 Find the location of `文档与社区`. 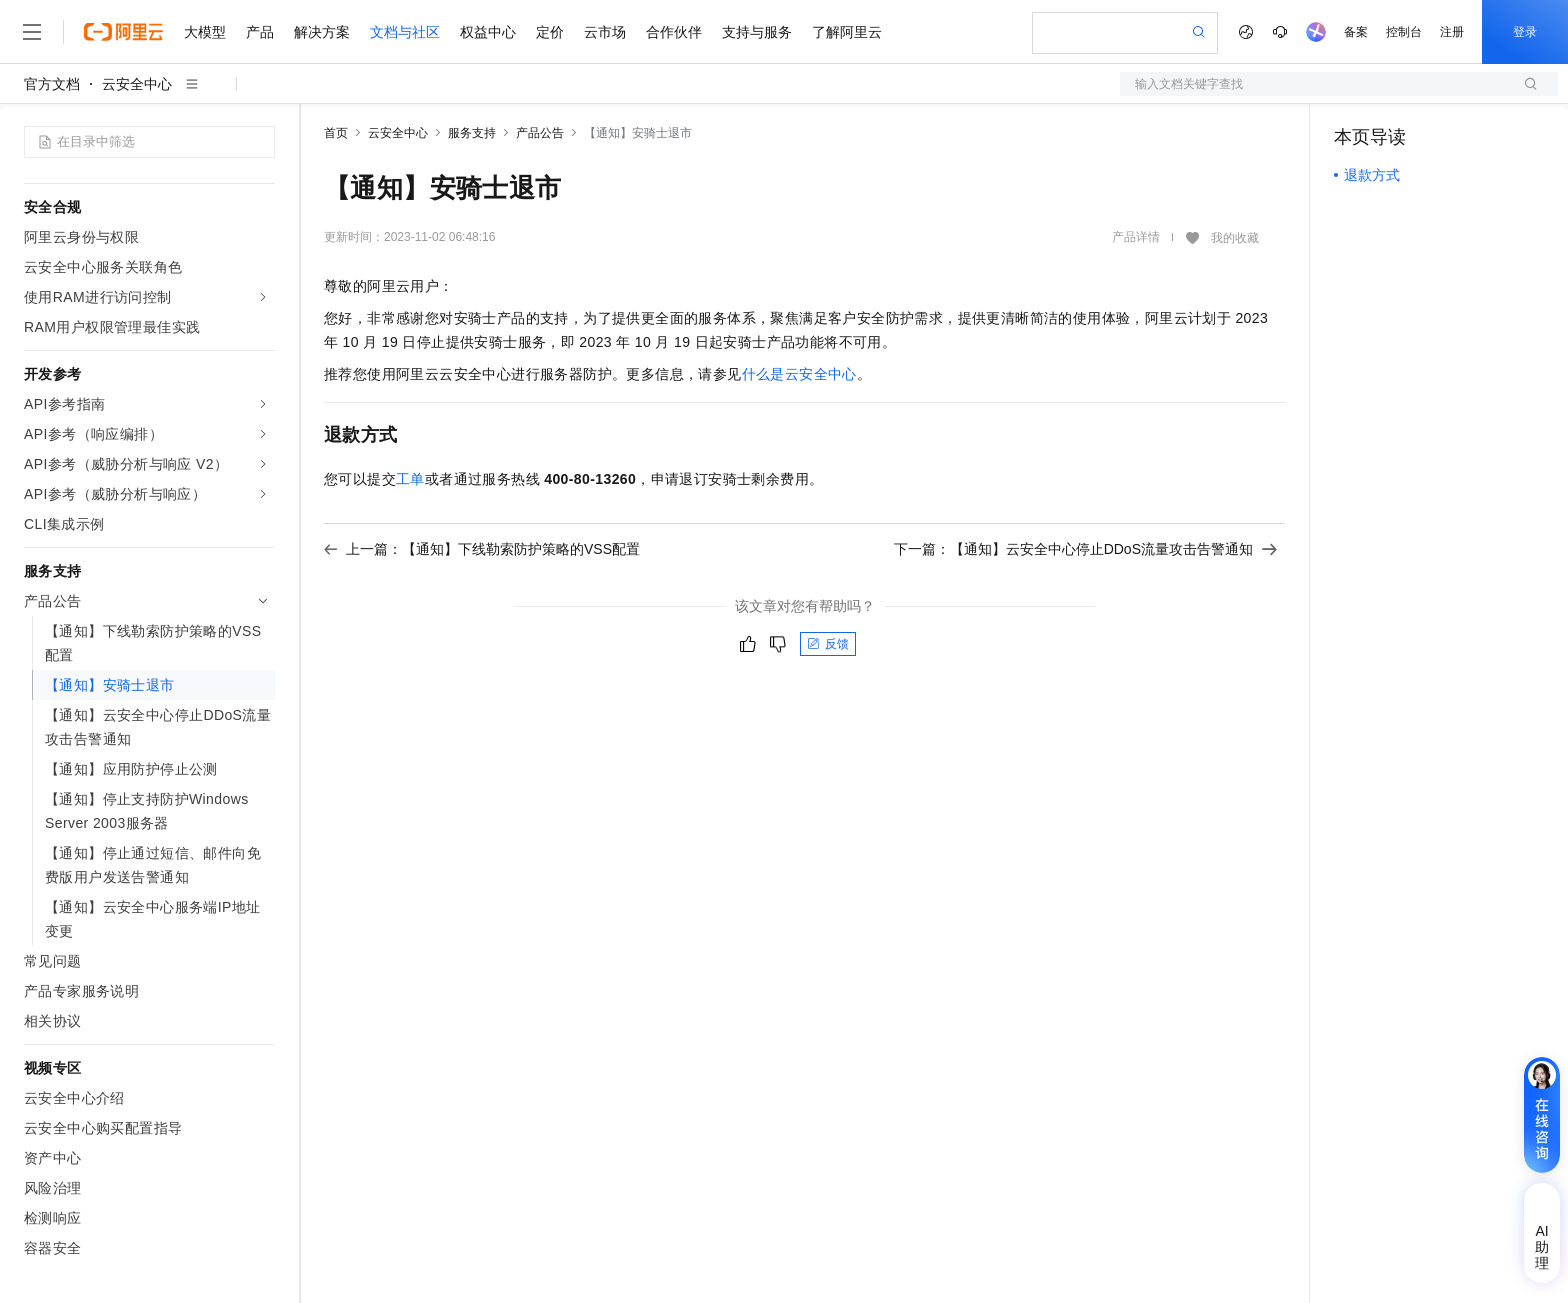

文档与社区 is located at coordinates (405, 32).